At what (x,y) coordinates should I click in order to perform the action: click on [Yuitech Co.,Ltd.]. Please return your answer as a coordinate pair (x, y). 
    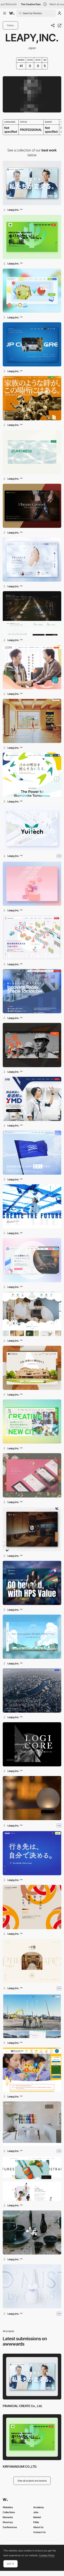
    Looking at the image, I should click on (32, 828).